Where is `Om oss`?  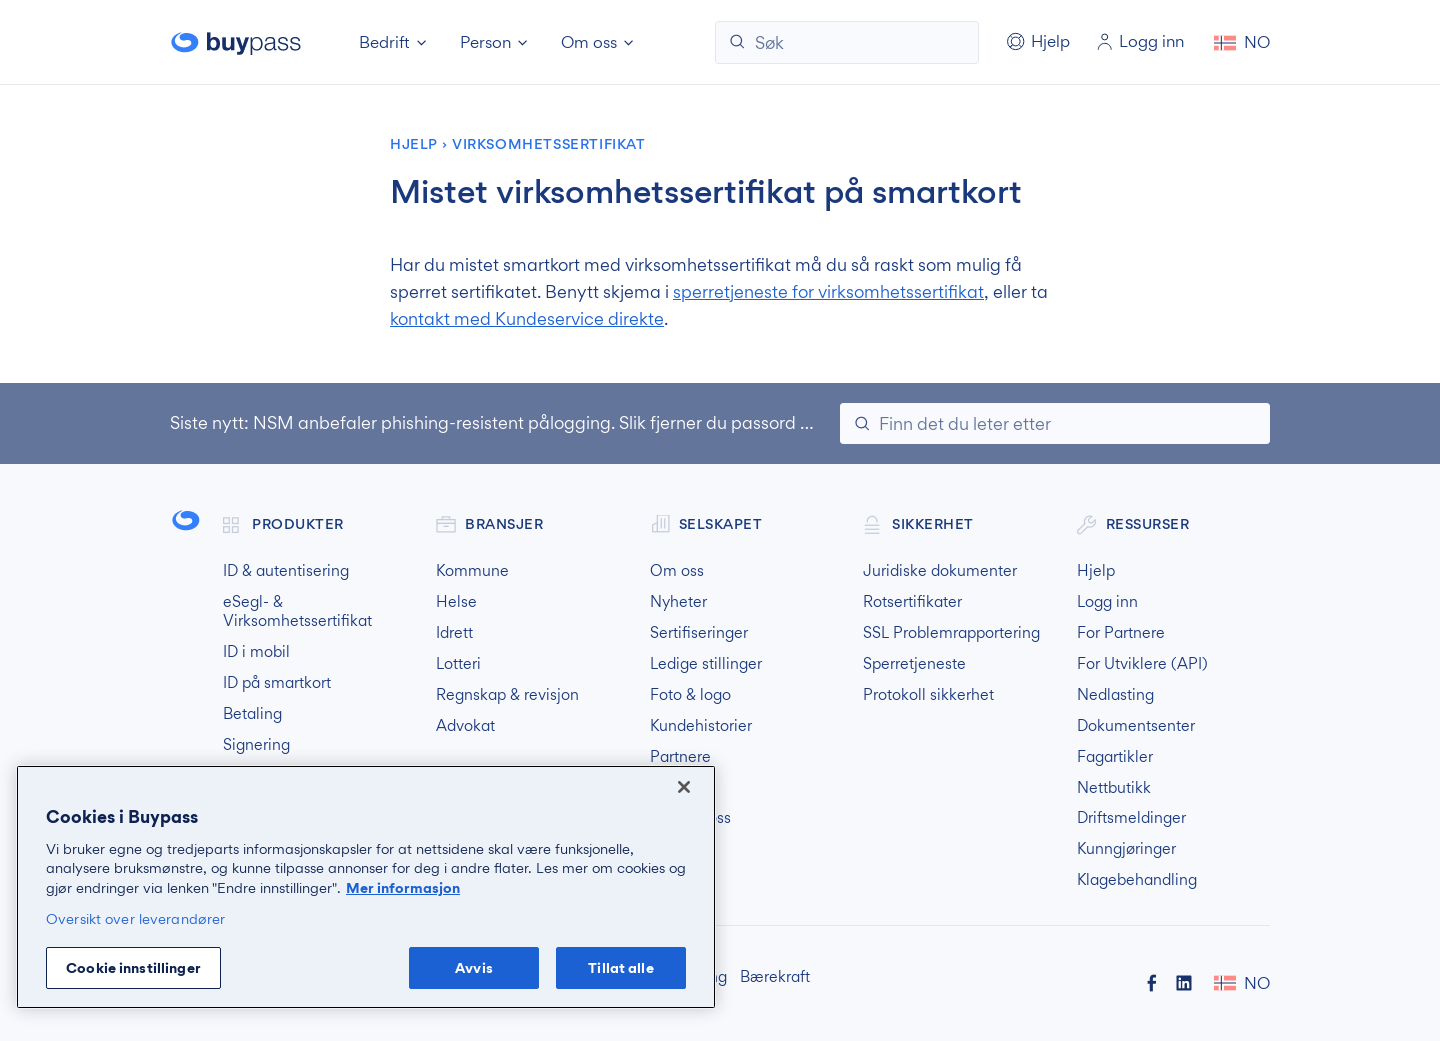 Om oss is located at coordinates (677, 571).